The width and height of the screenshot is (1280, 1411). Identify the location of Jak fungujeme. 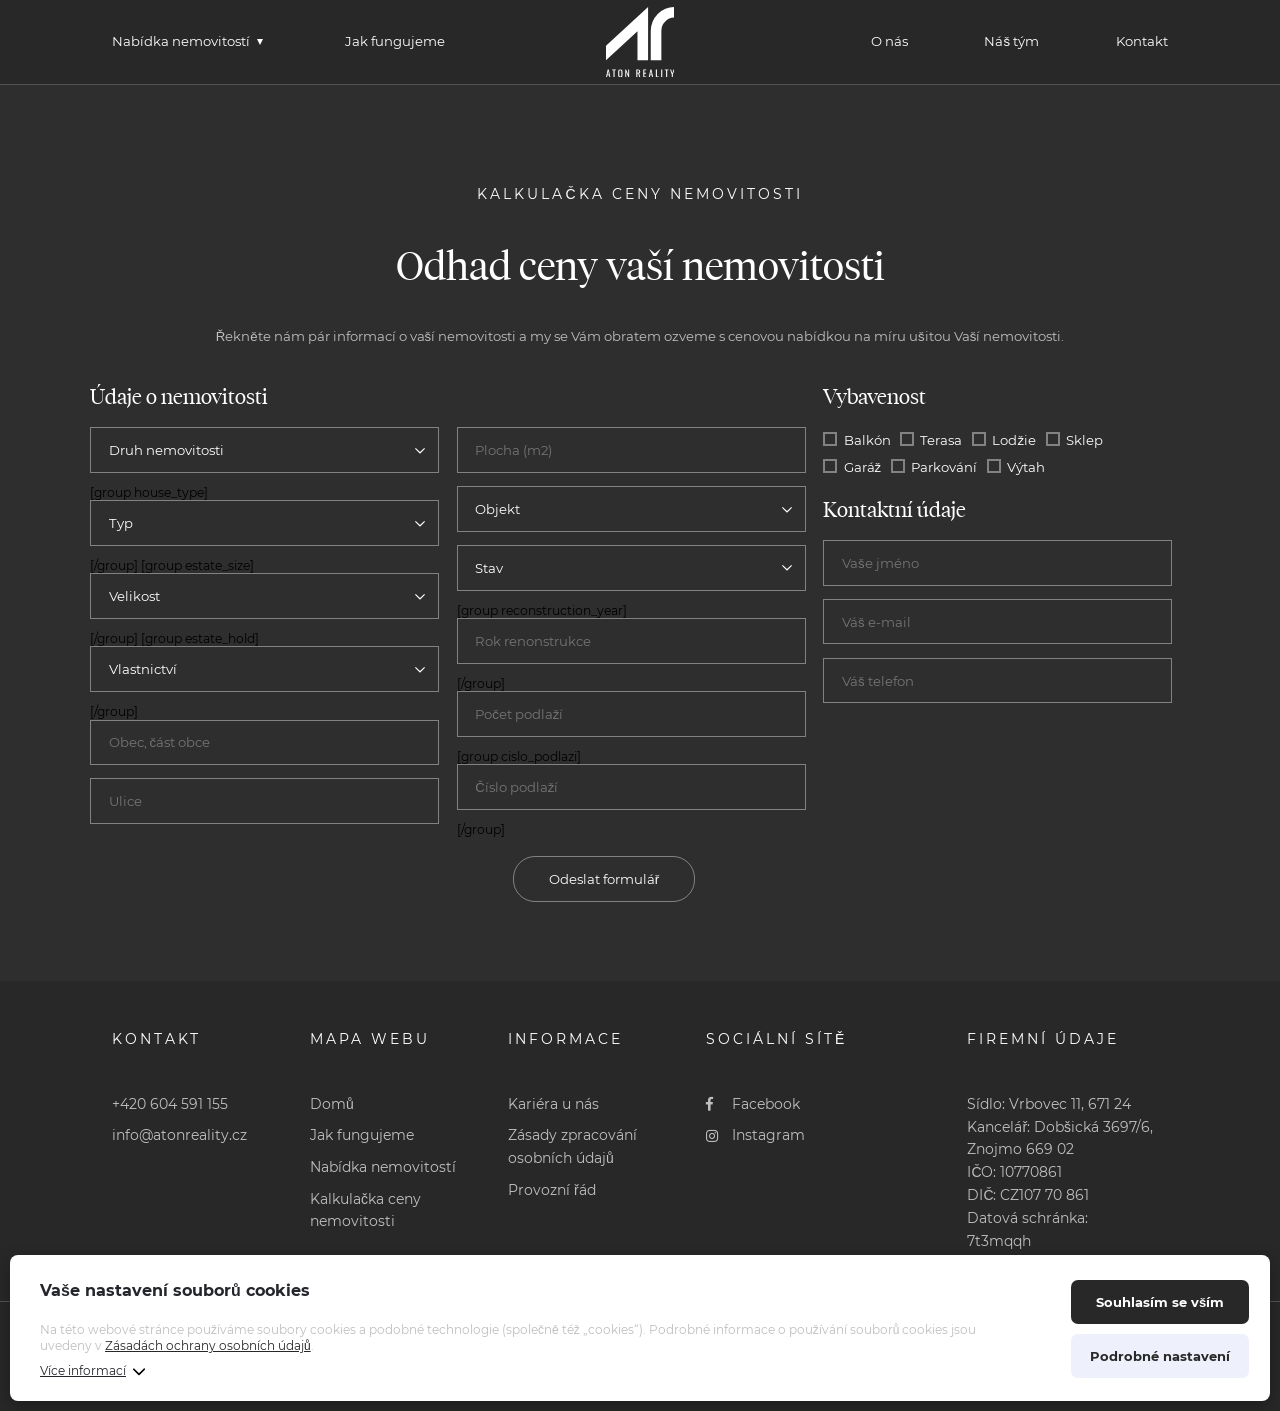
(395, 41).